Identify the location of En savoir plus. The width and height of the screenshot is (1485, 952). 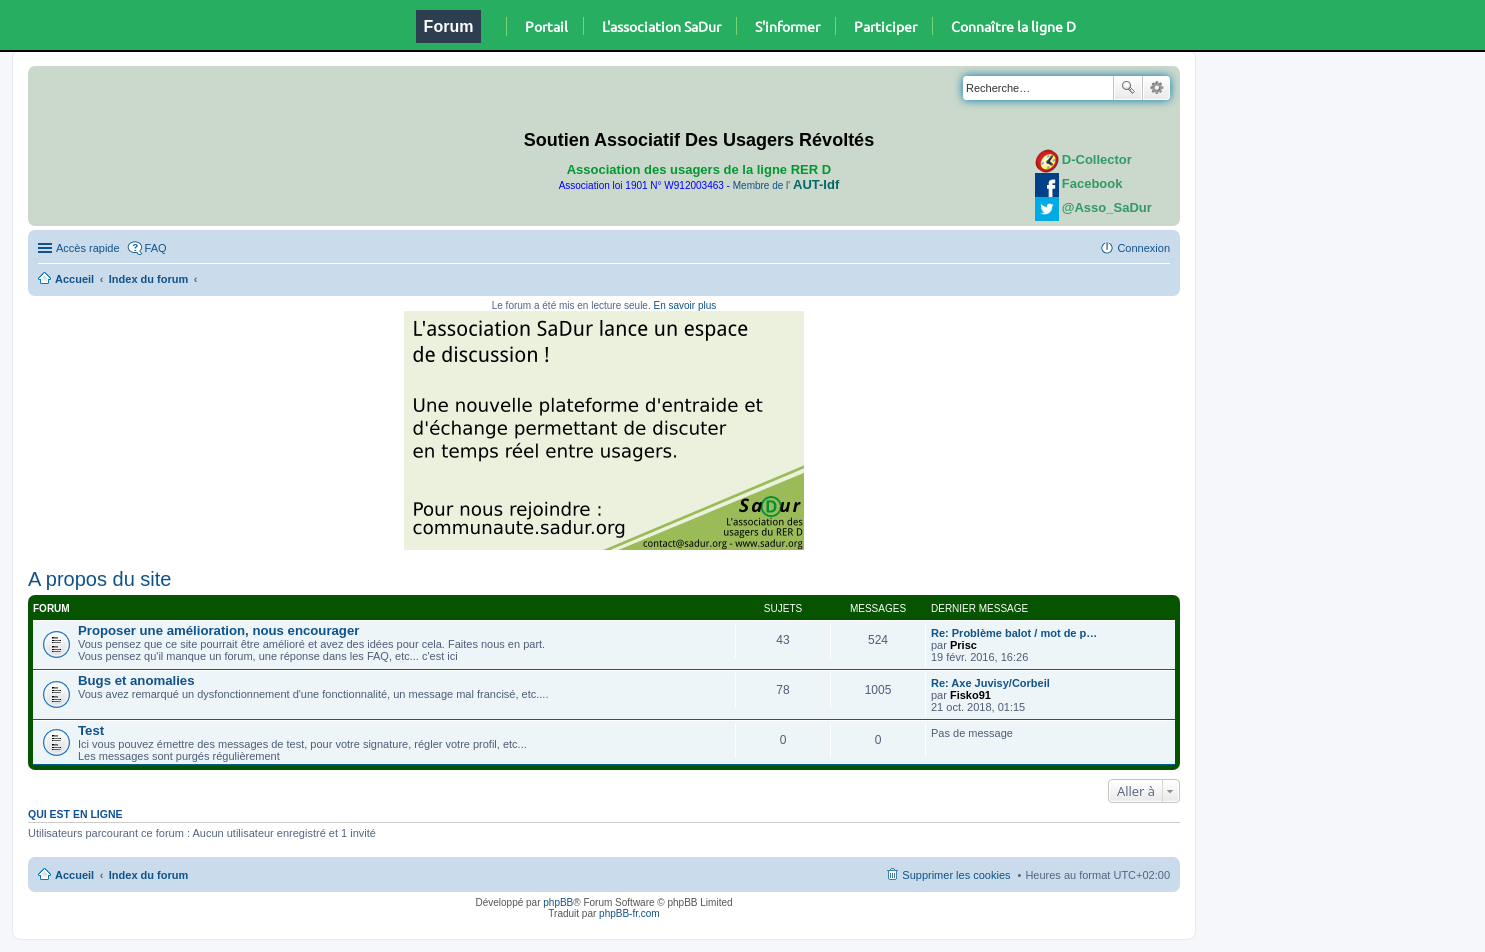
(684, 305).